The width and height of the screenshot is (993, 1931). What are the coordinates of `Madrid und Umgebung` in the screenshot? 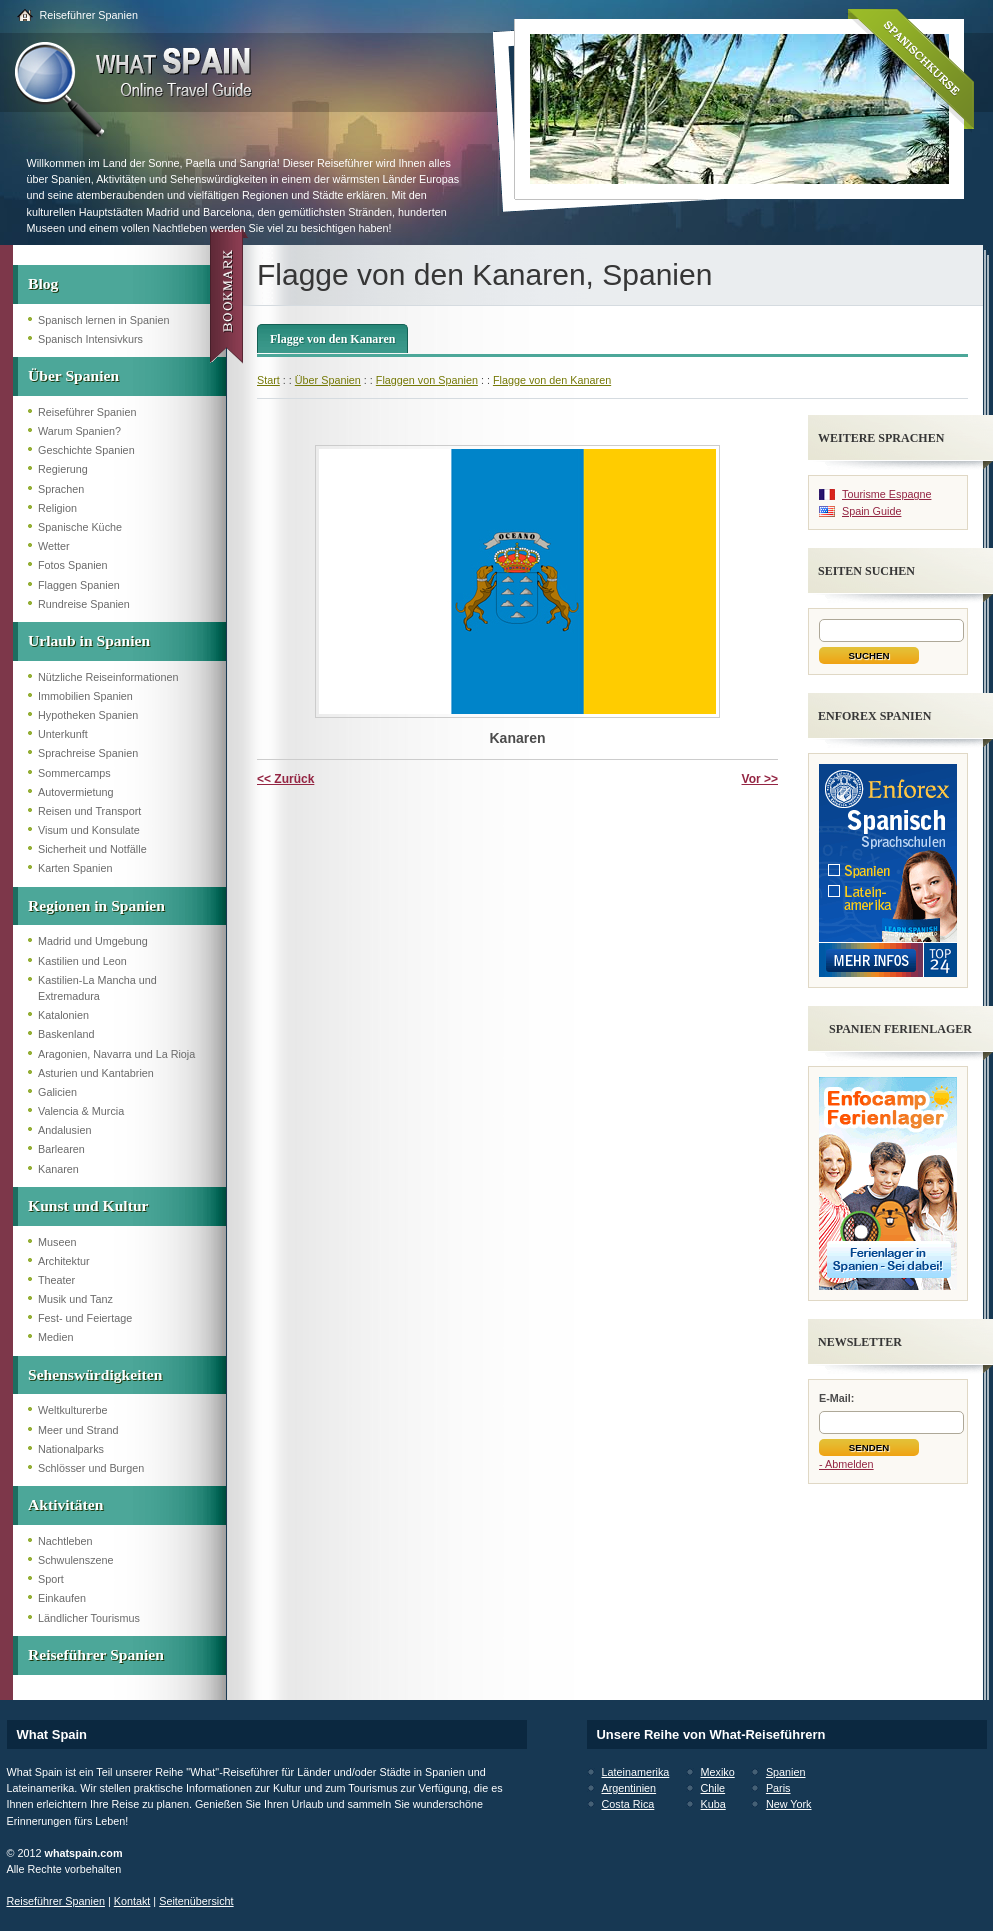 It's located at (93, 941).